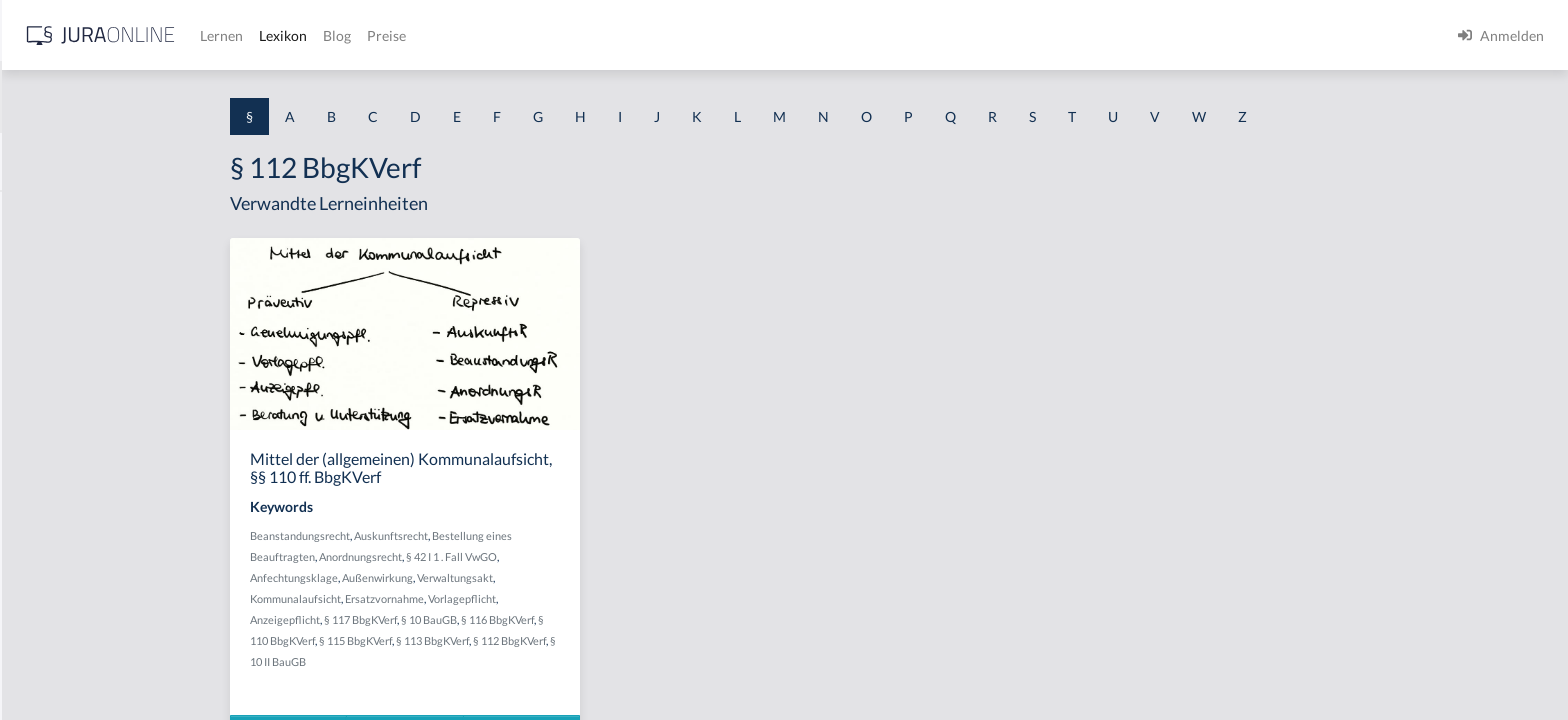 The height and width of the screenshot is (720, 1568). Describe the element at coordinates (419, 35) in the screenshot. I see `[Jura Online Logo]` at that location.